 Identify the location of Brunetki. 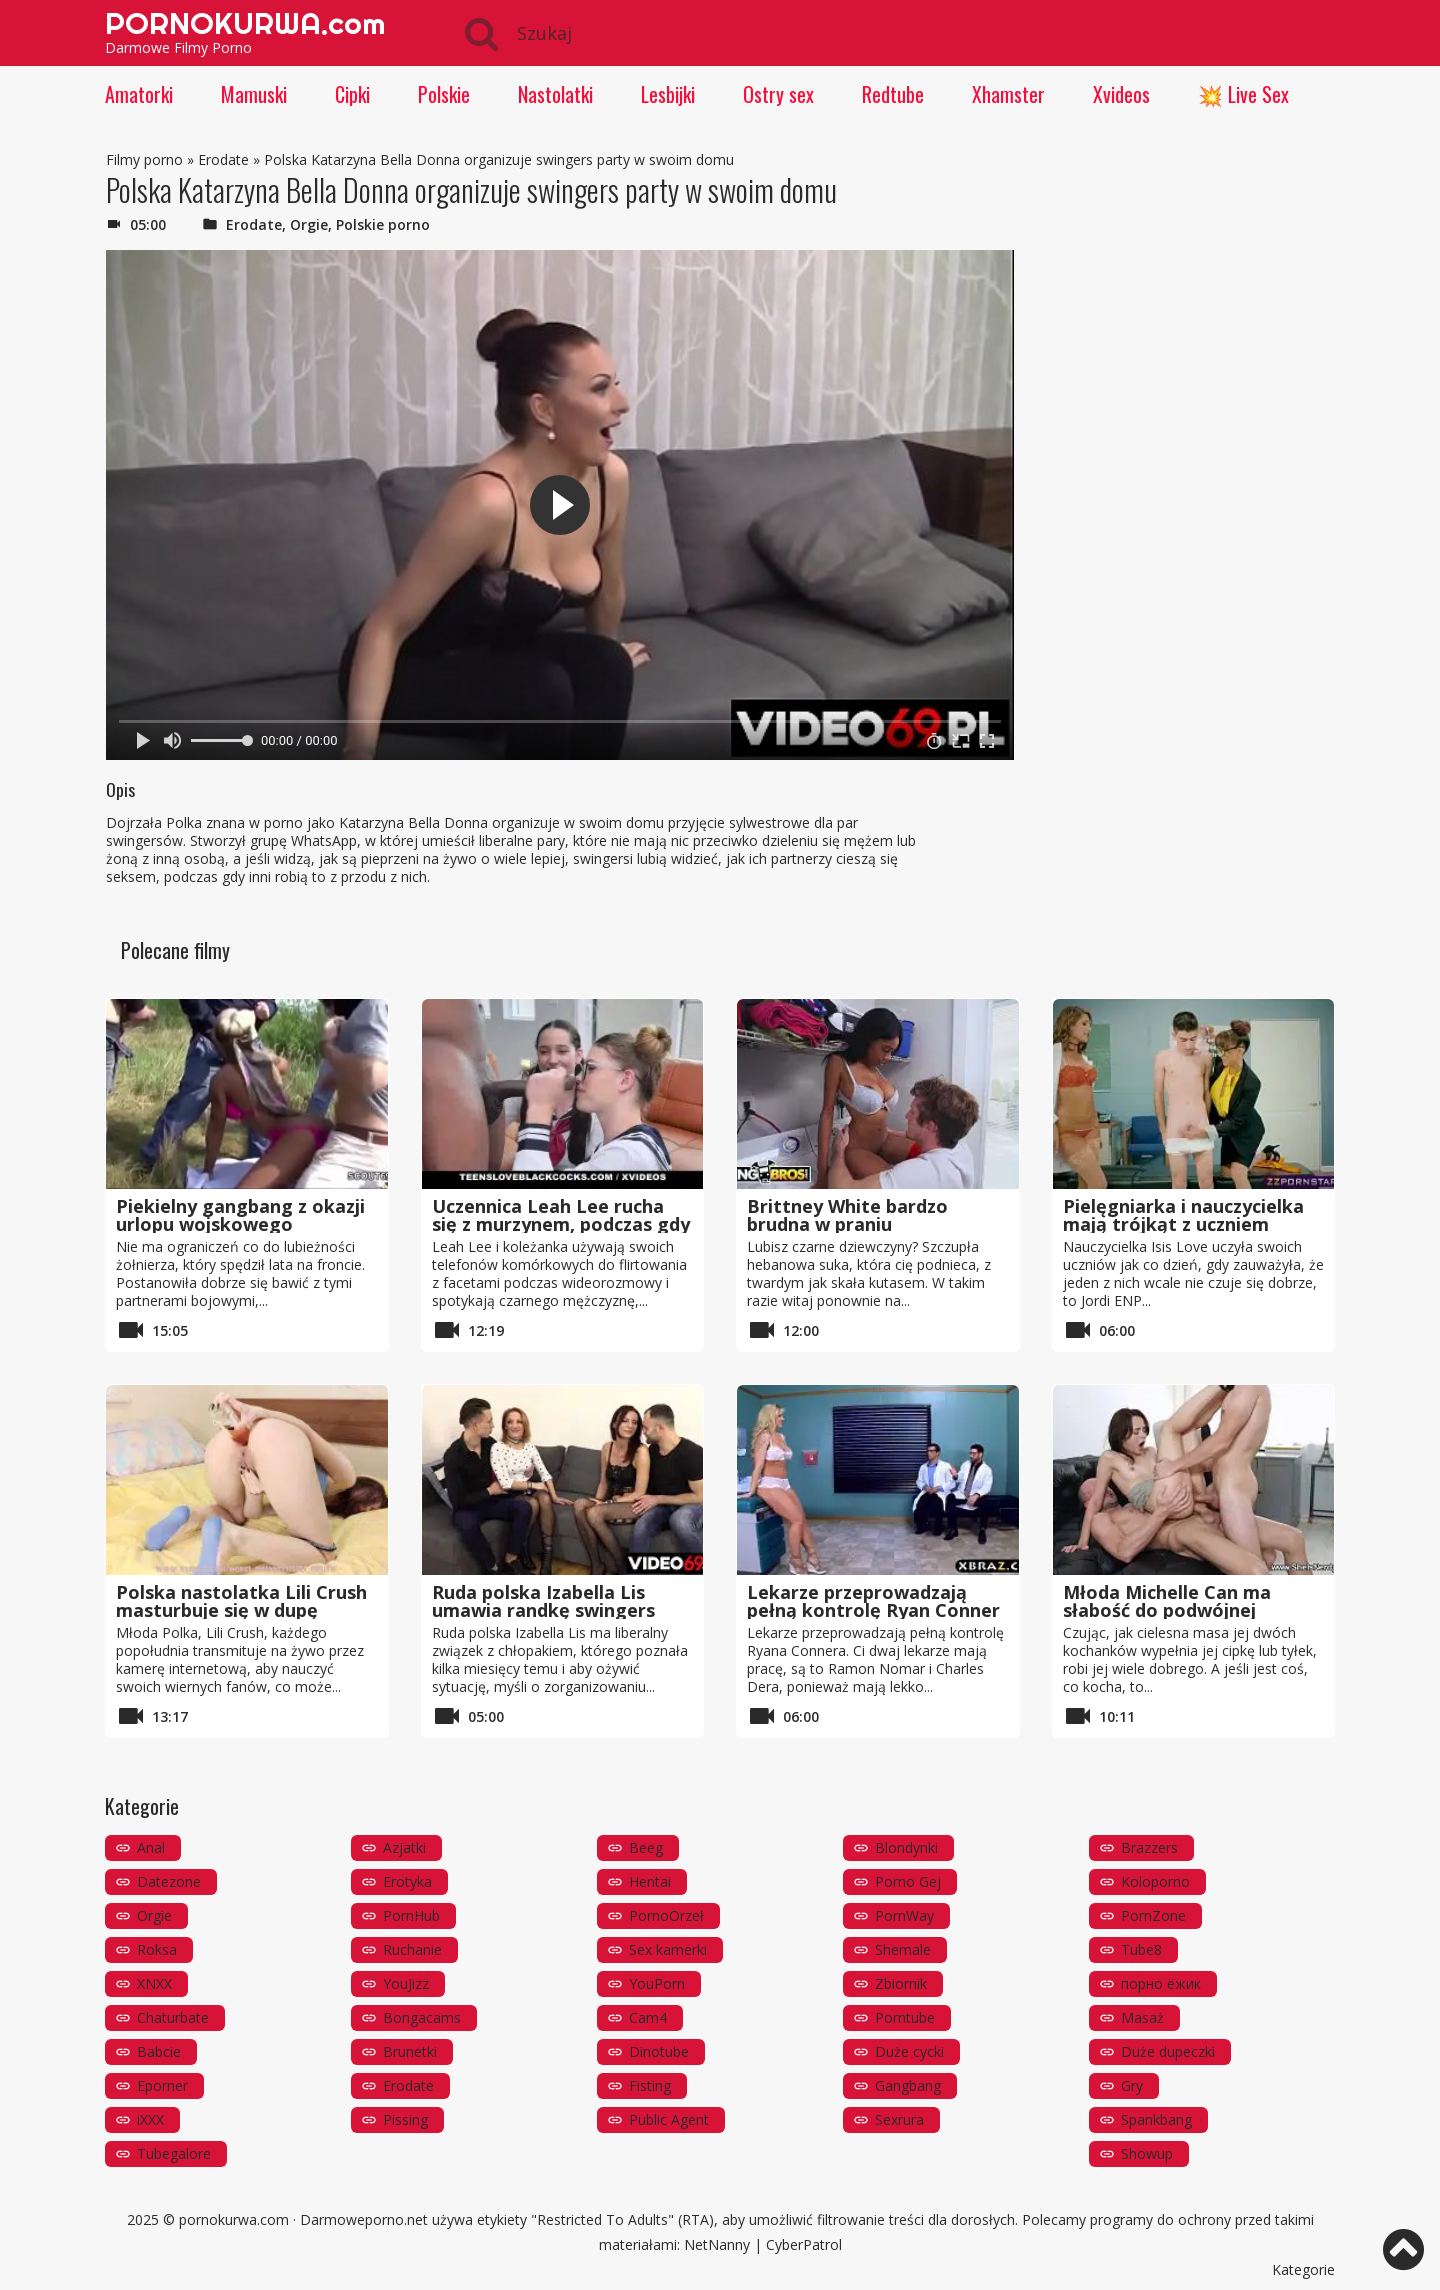
(410, 2051).